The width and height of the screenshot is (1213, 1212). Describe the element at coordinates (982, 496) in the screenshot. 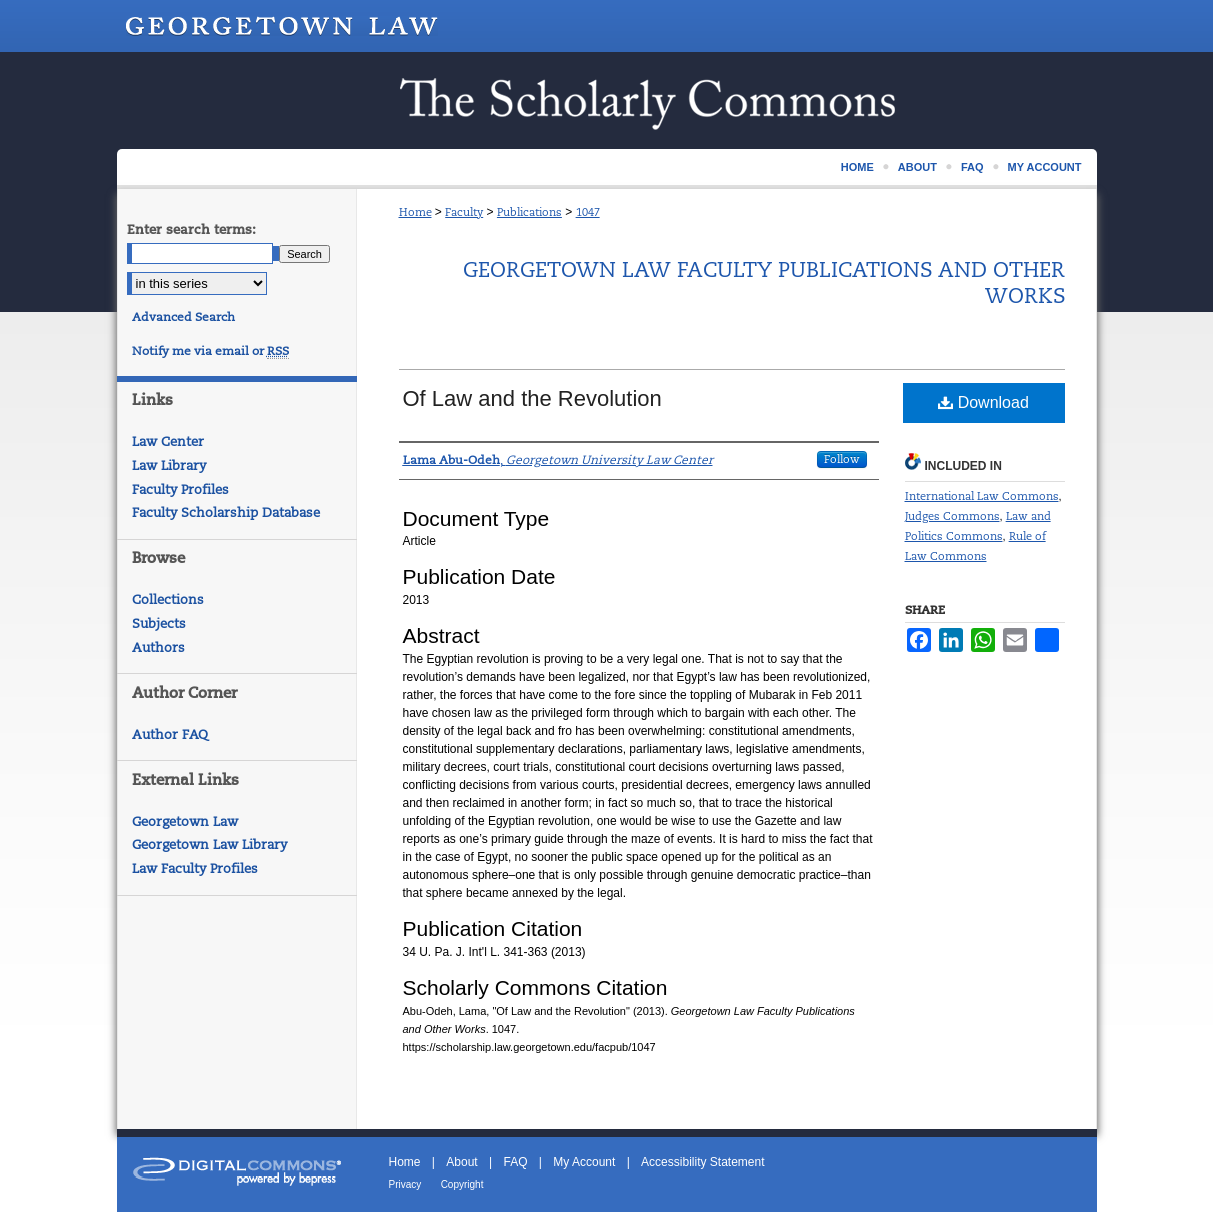

I see `International Law Commons` at that location.